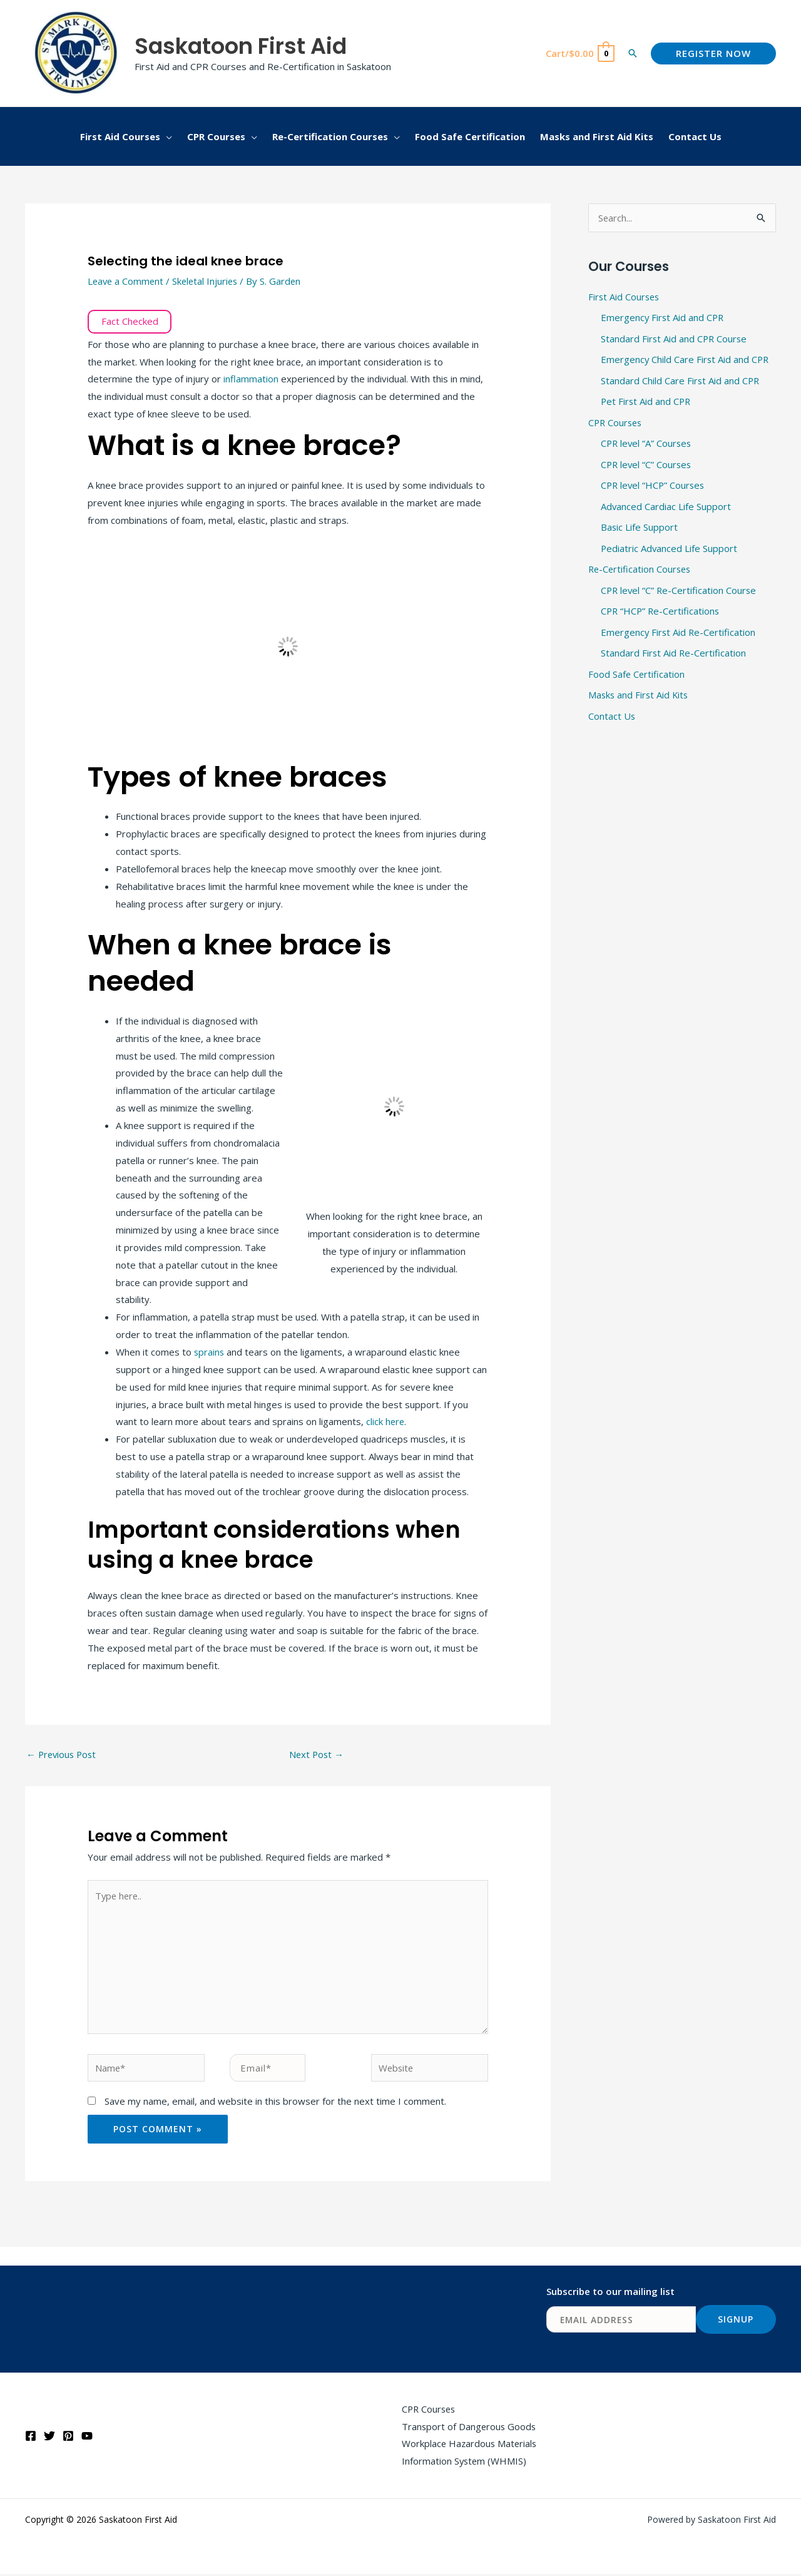 The width and height of the screenshot is (801, 2576). I want to click on Next Post, so click(317, 1754).